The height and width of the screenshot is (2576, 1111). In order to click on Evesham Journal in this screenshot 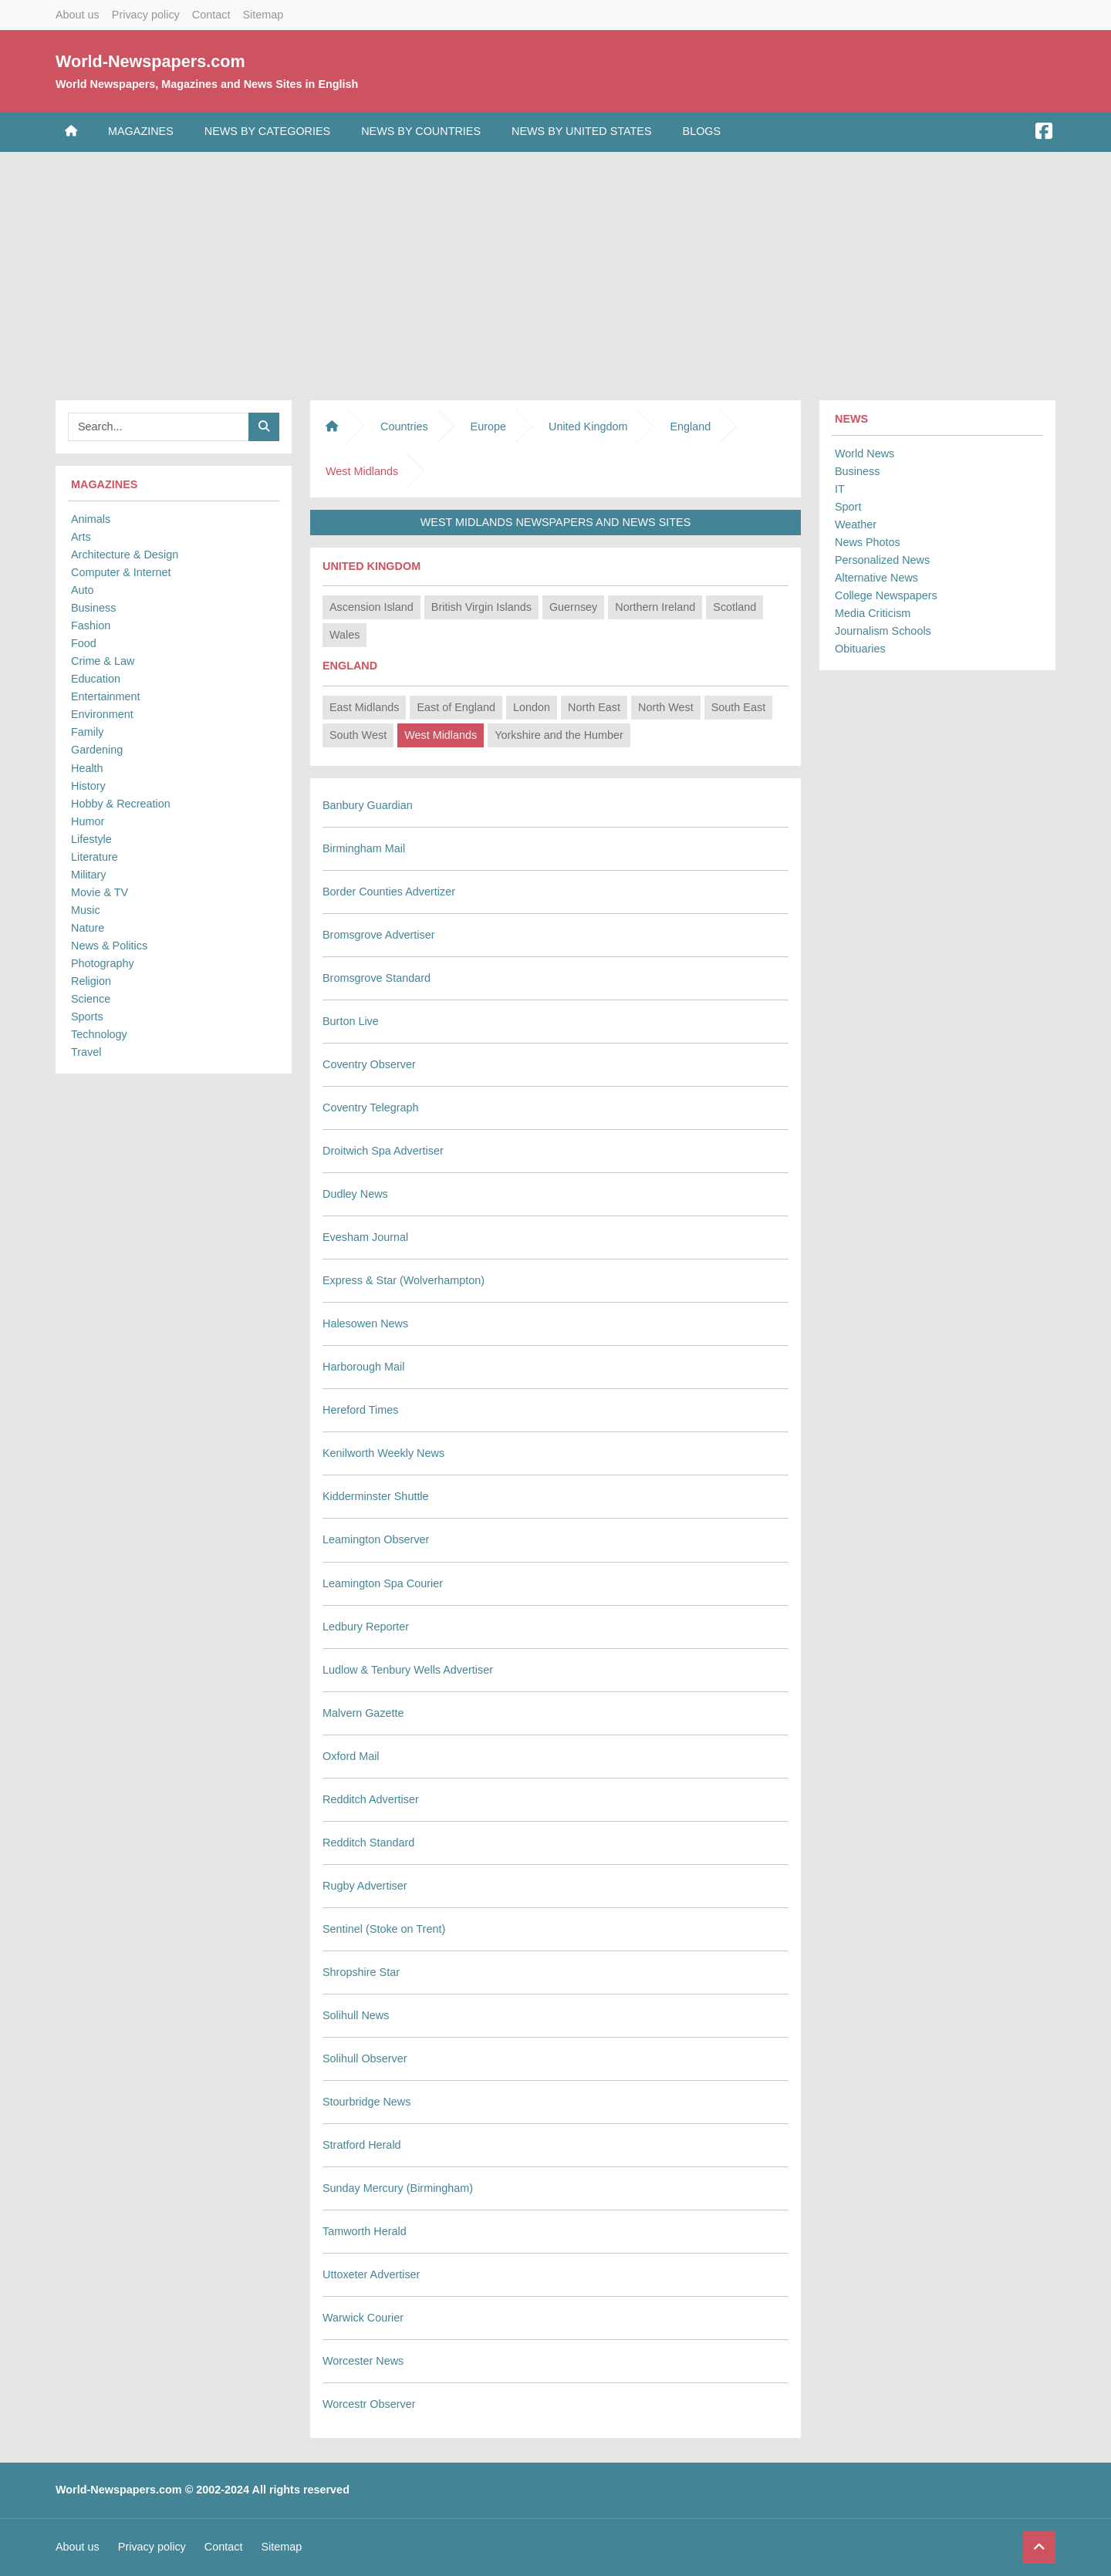, I will do `click(365, 1237)`.